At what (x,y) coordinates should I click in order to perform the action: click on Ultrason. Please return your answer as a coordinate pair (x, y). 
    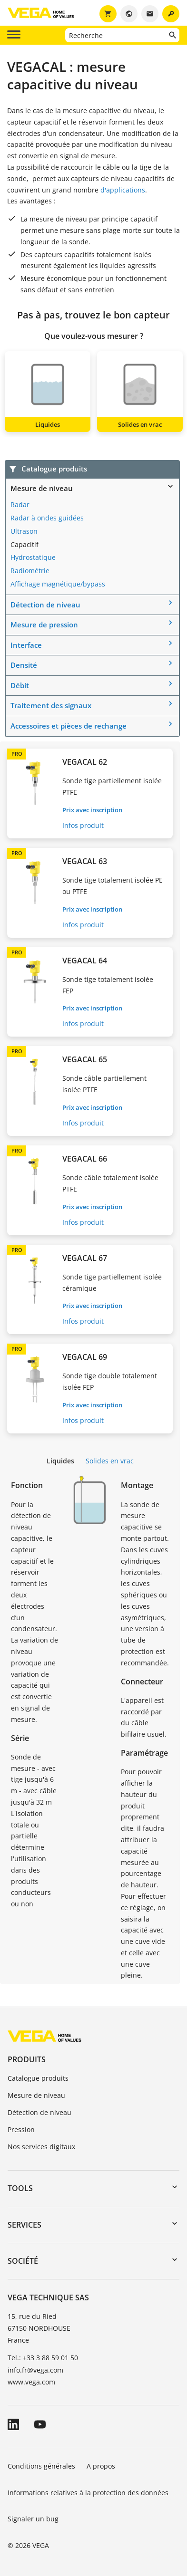
    Looking at the image, I should click on (24, 531).